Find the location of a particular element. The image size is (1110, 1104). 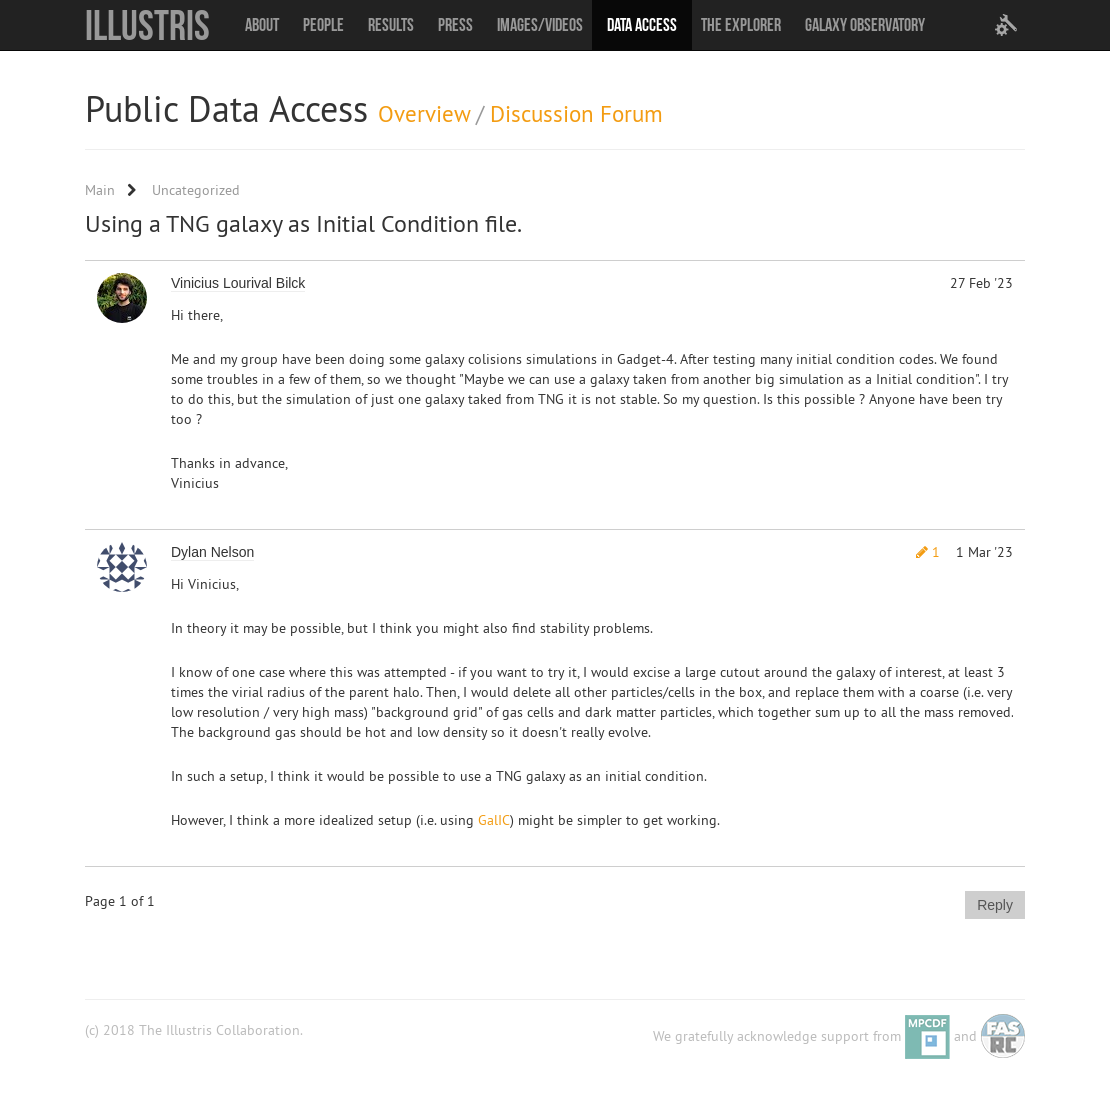

Images/Videos is located at coordinates (540, 25).